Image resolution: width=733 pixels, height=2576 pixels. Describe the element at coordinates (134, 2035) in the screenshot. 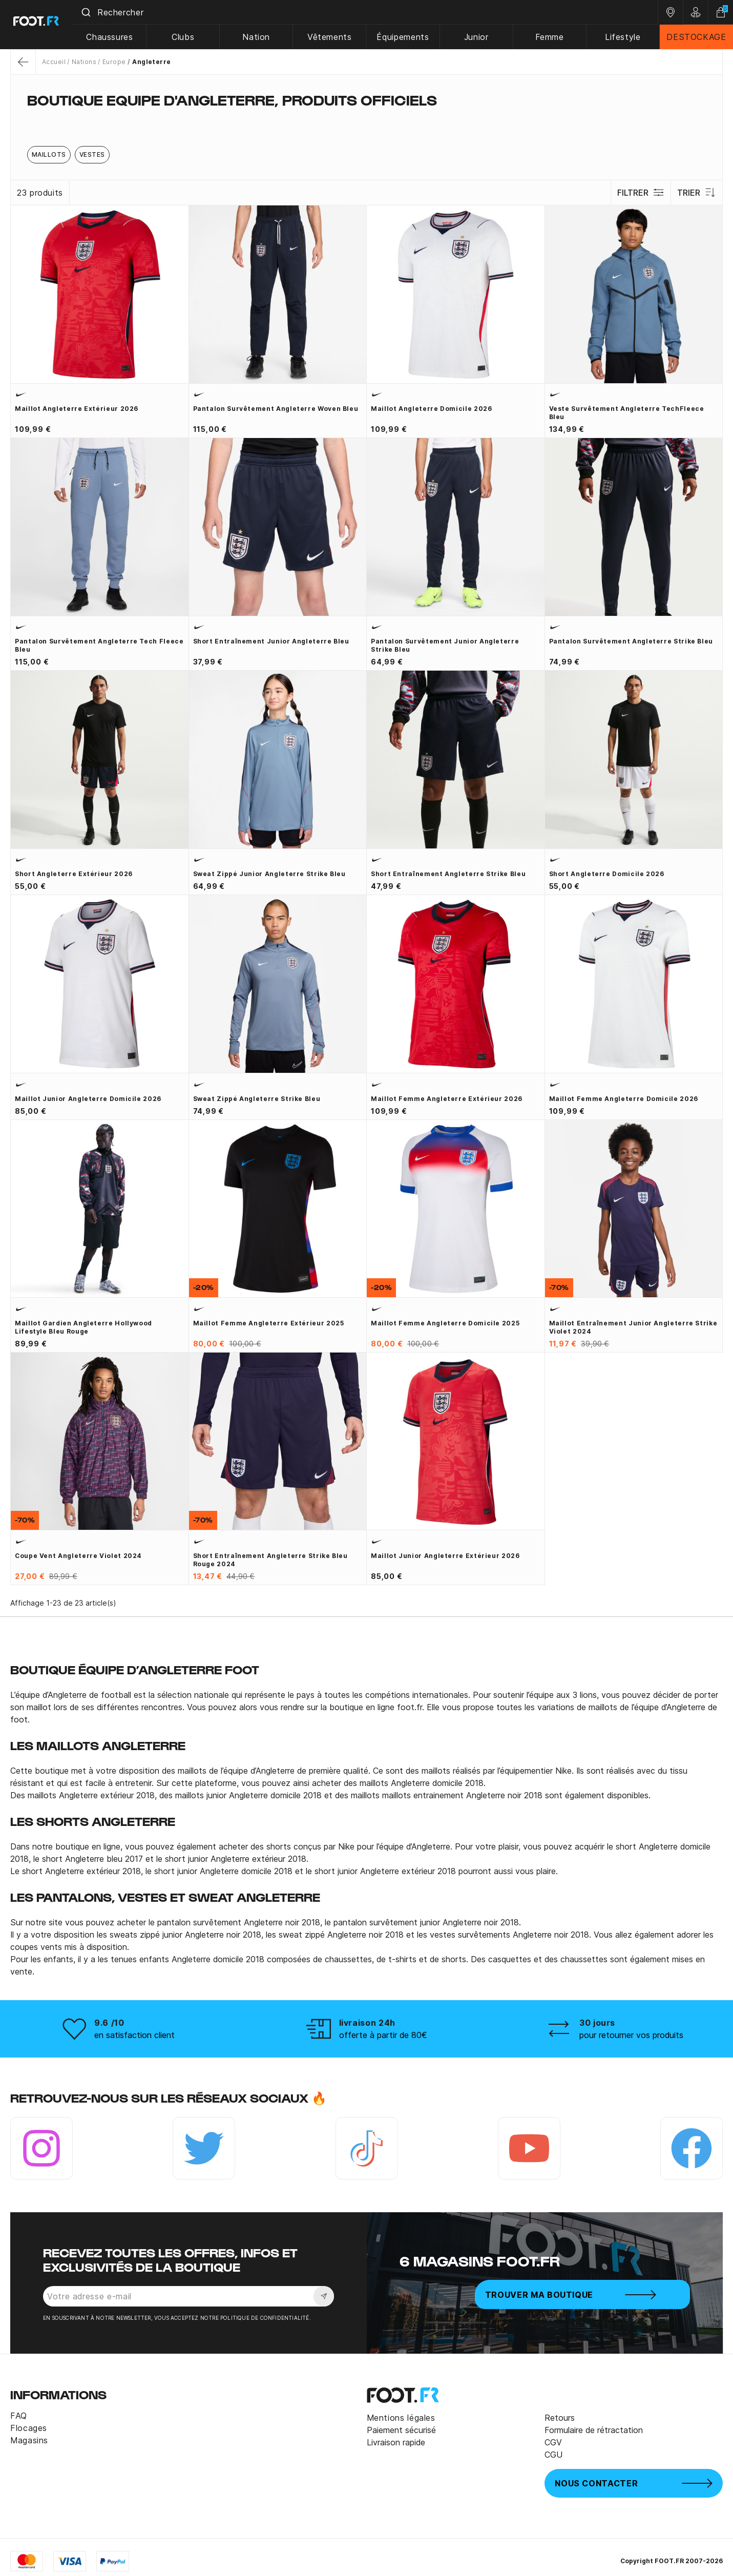

I see `en satisfaction client` at that location.